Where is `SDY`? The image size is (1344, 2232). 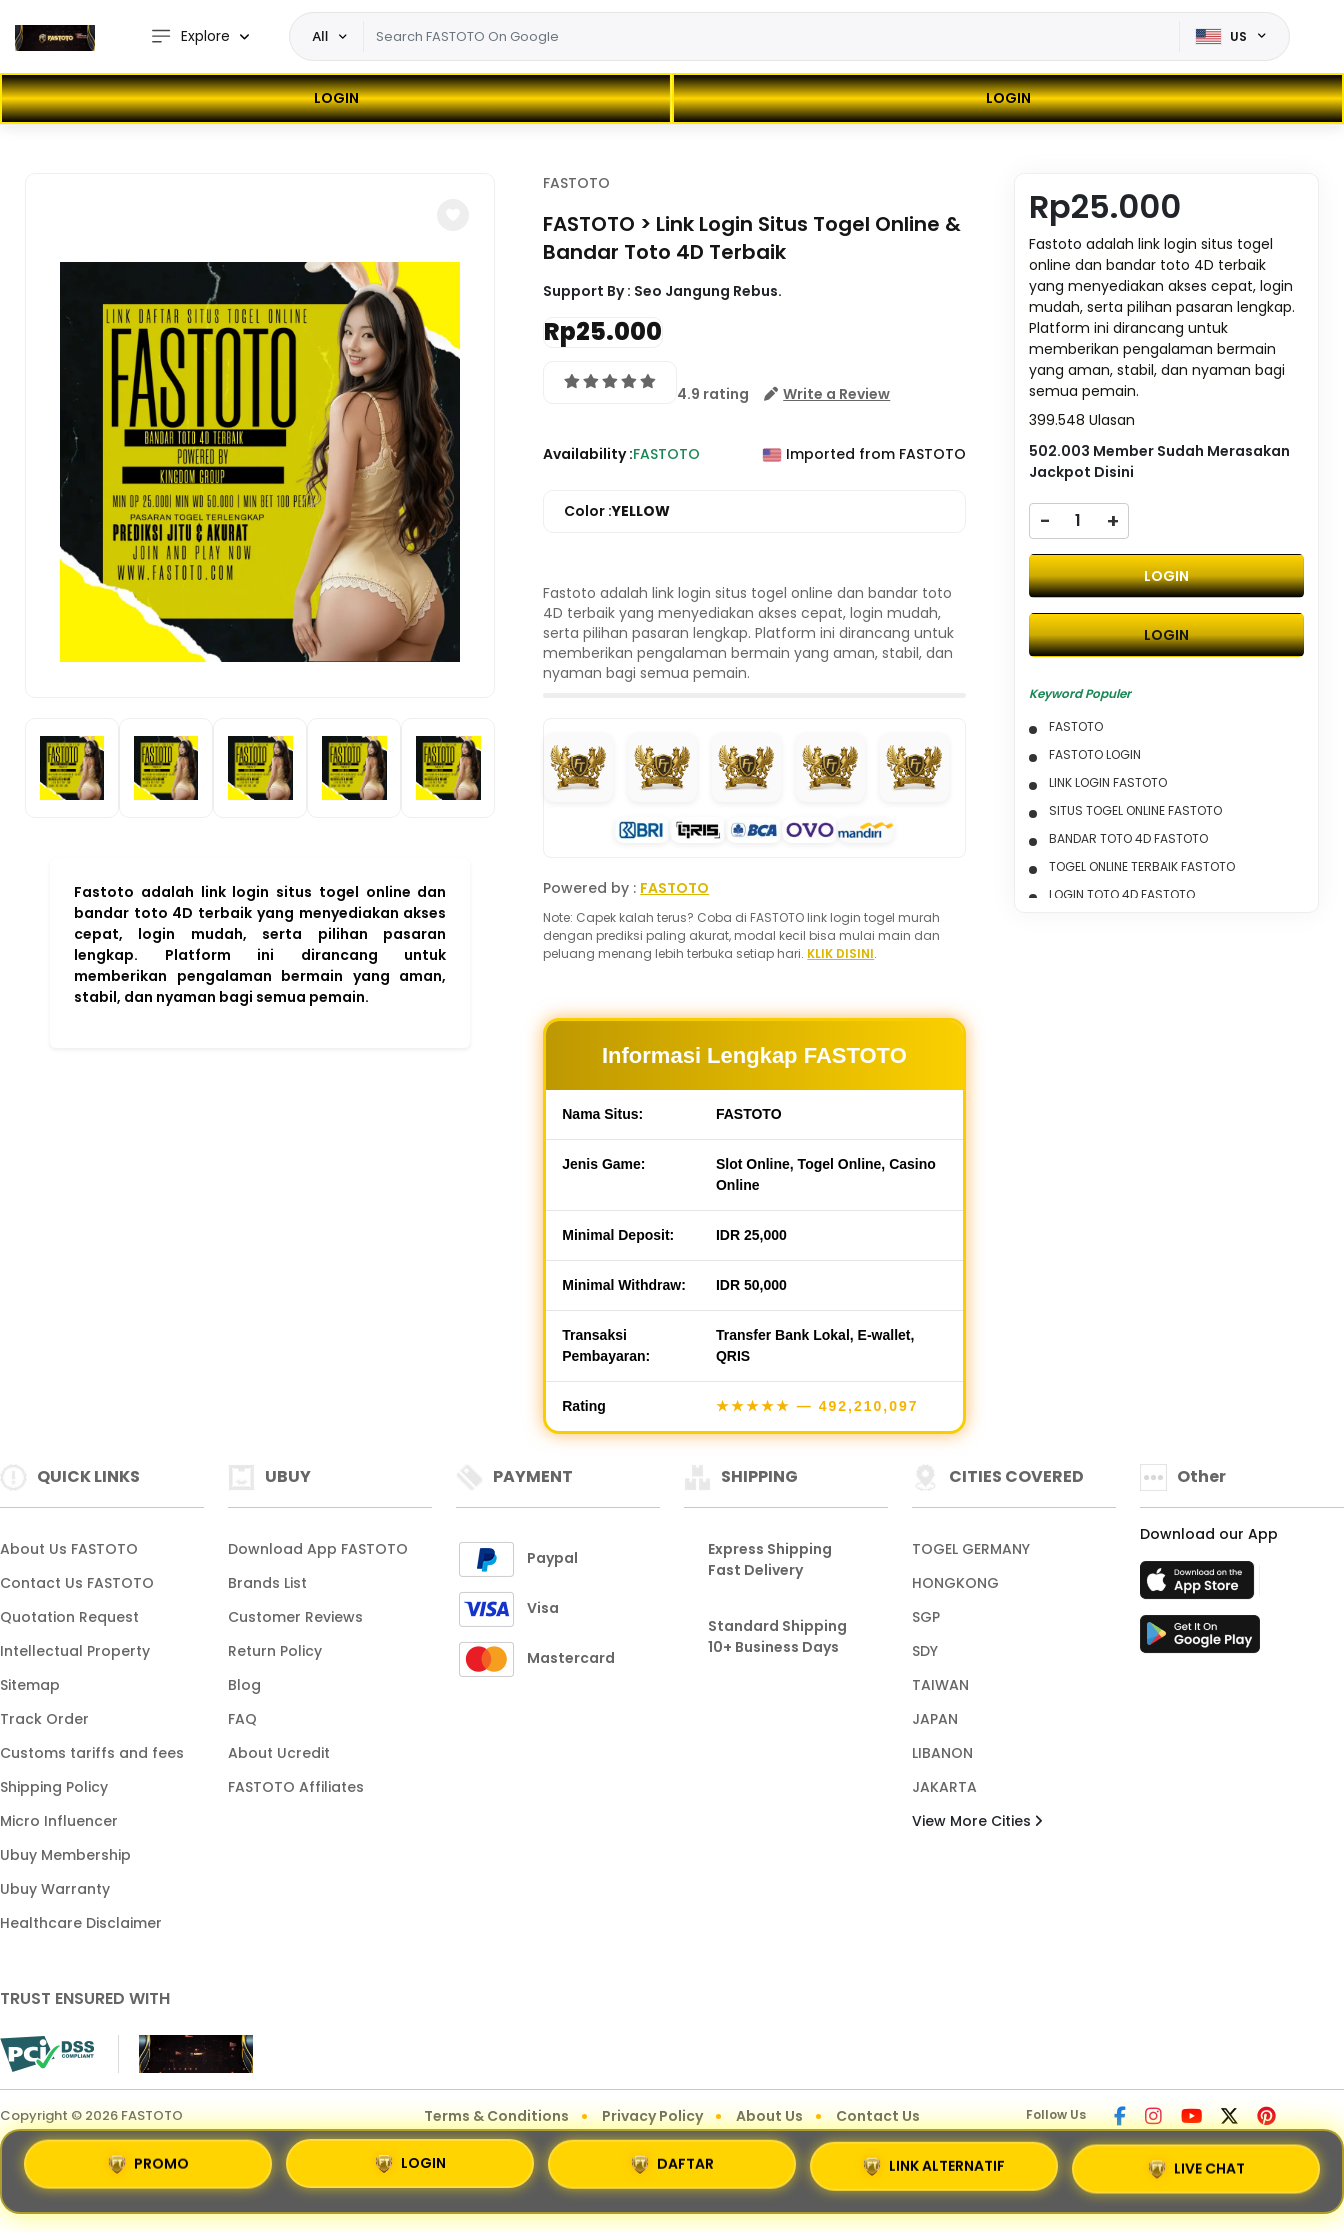 SDY is located at coordinates (925, 1651).